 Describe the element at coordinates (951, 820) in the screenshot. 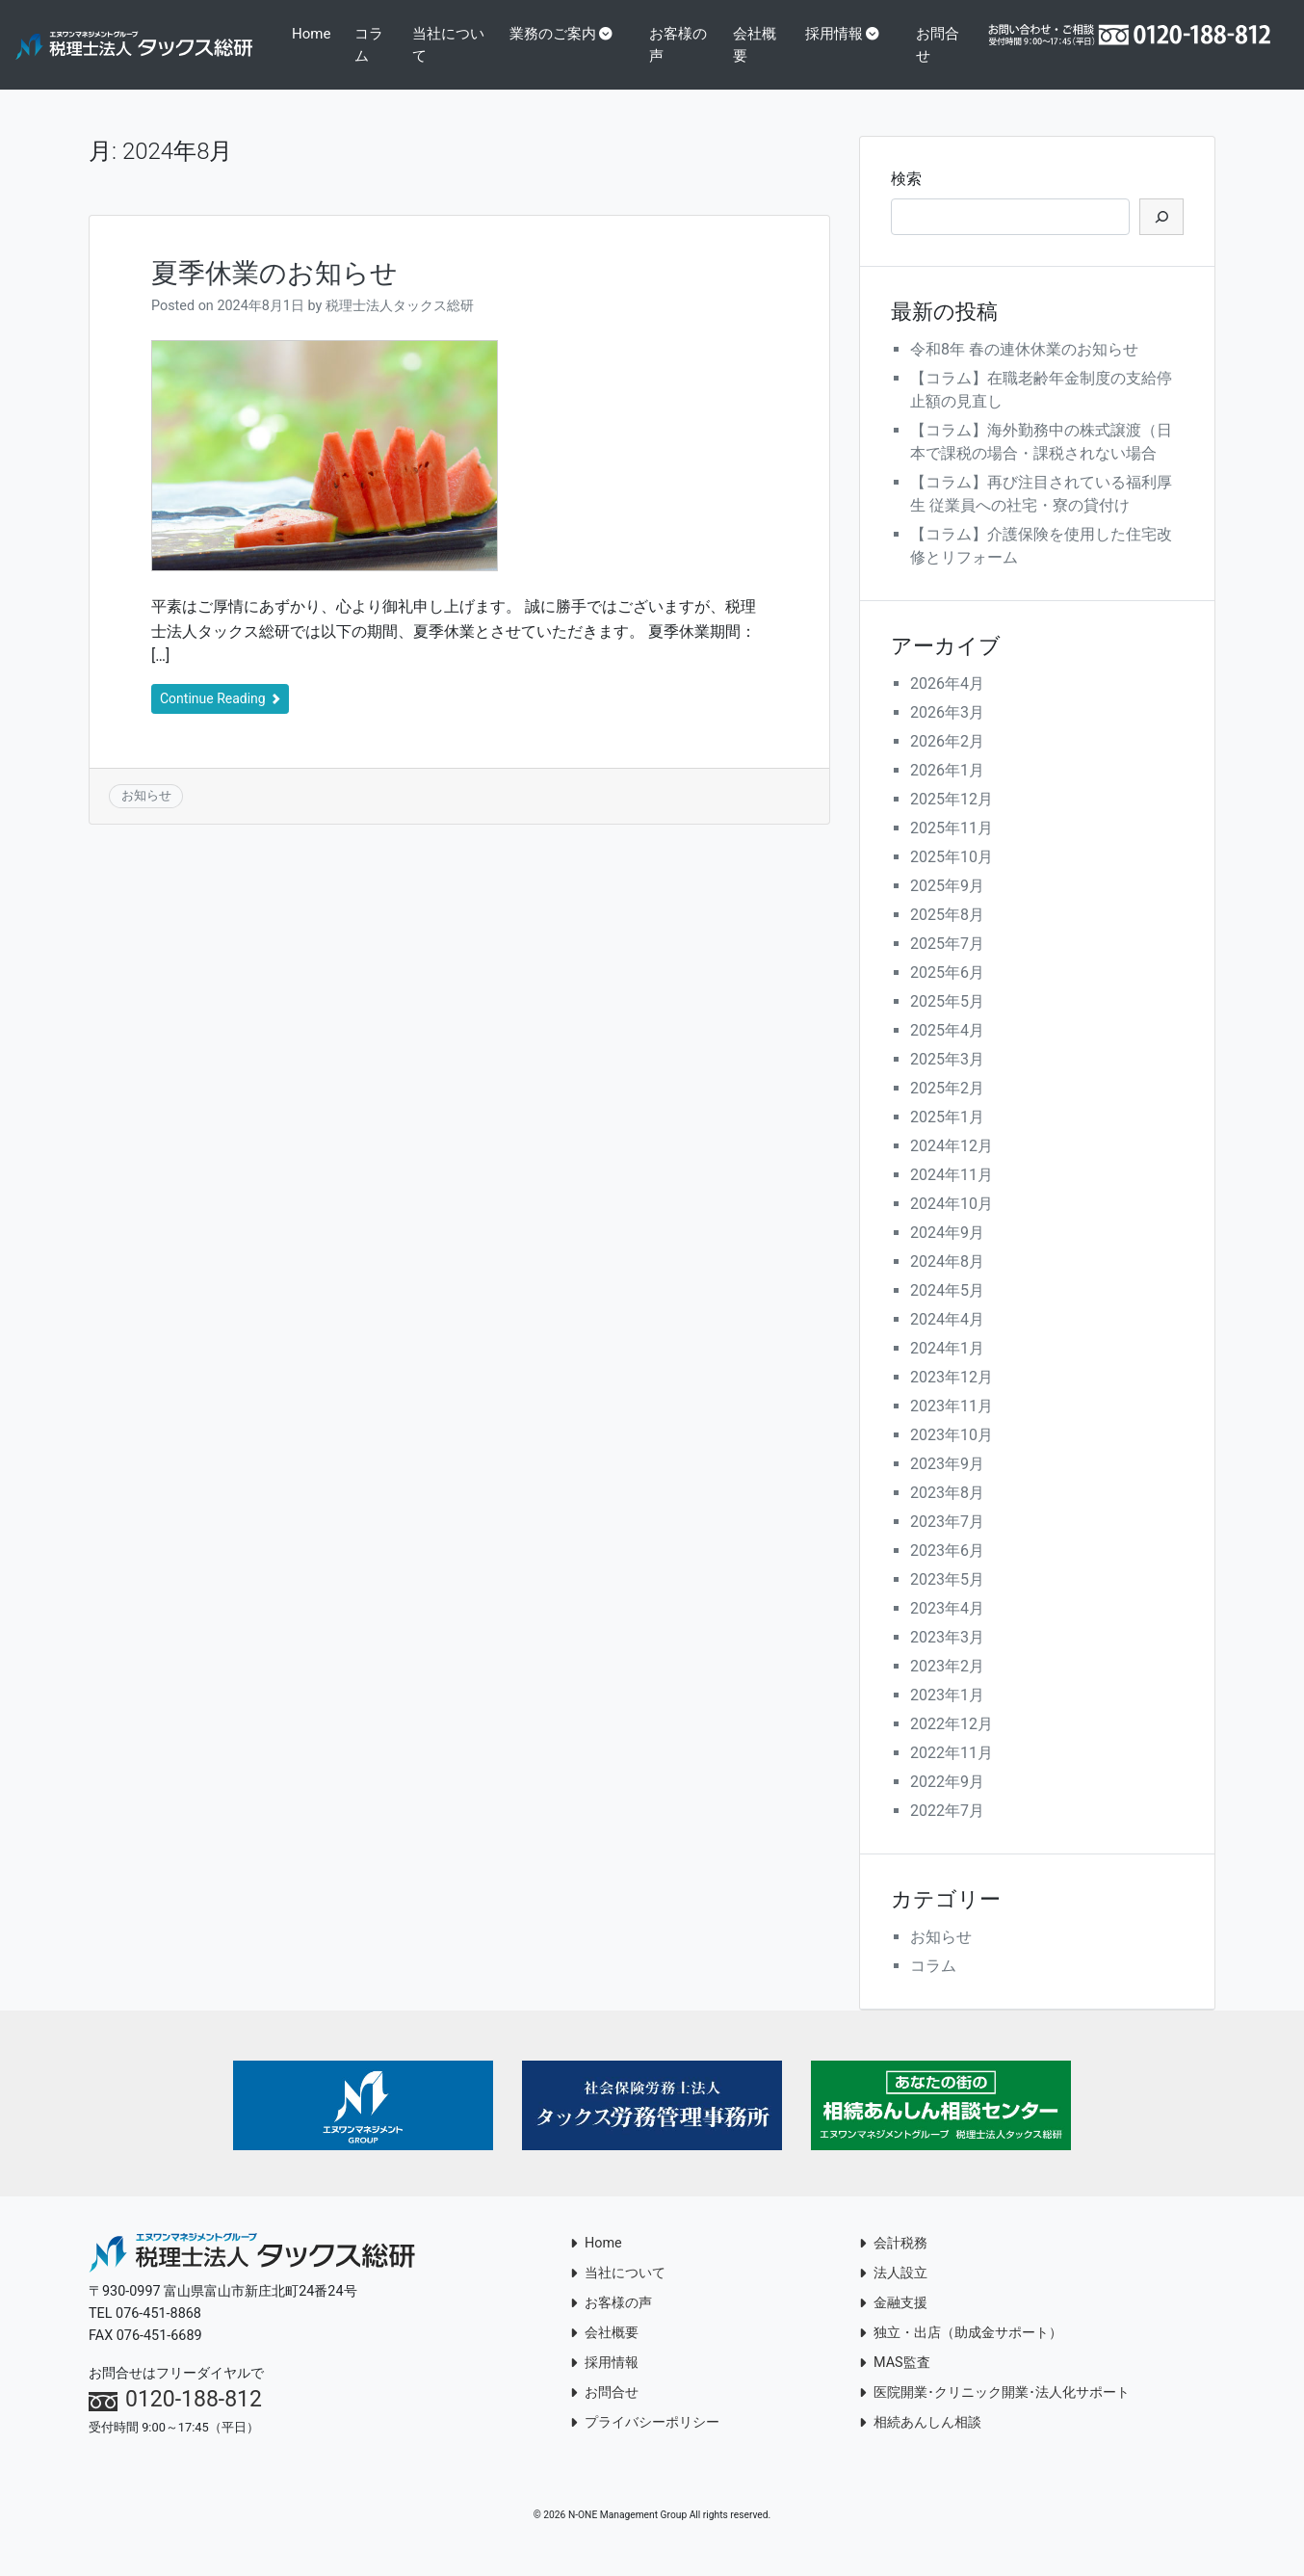

I see `2025年12月` at that location.